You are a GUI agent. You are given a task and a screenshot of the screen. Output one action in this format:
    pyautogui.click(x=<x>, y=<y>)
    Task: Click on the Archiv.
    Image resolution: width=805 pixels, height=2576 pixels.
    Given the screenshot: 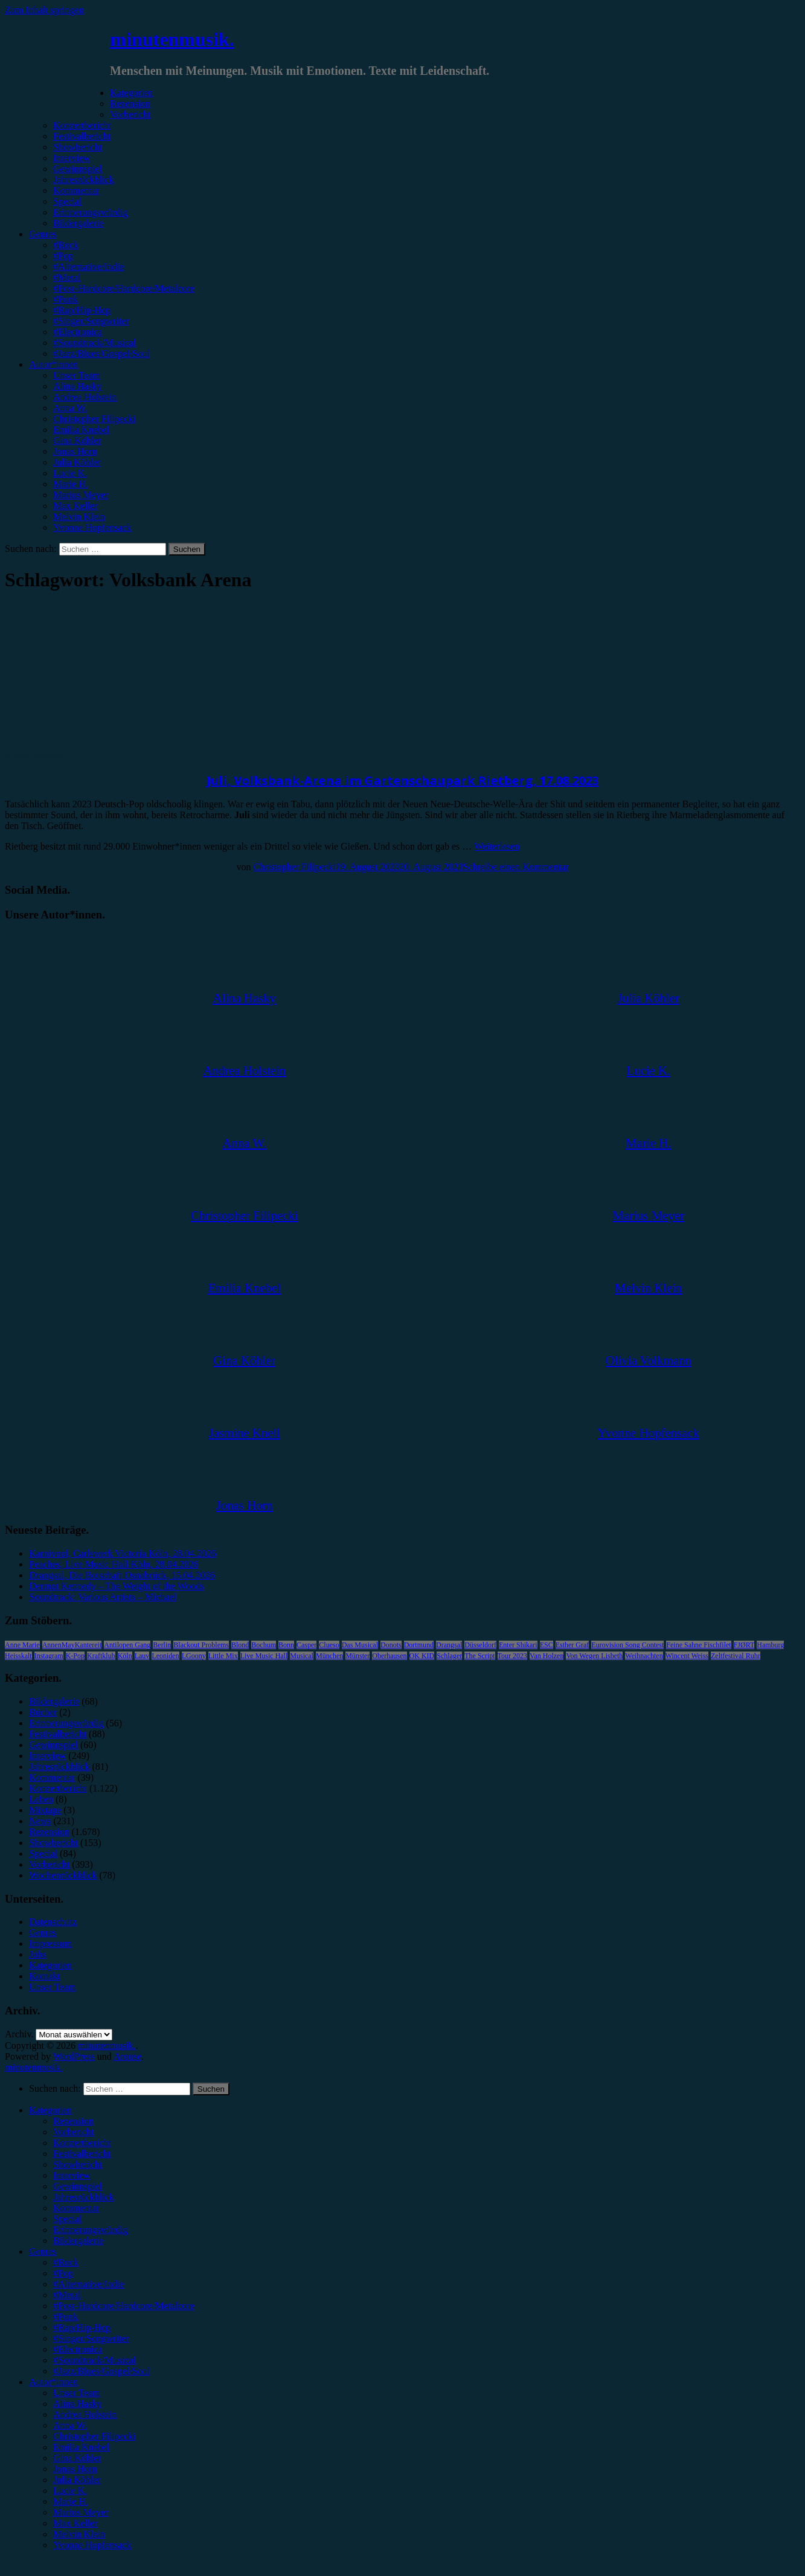 What is the action you would take?
    pyautogui.click(x=19, y=2034)
    